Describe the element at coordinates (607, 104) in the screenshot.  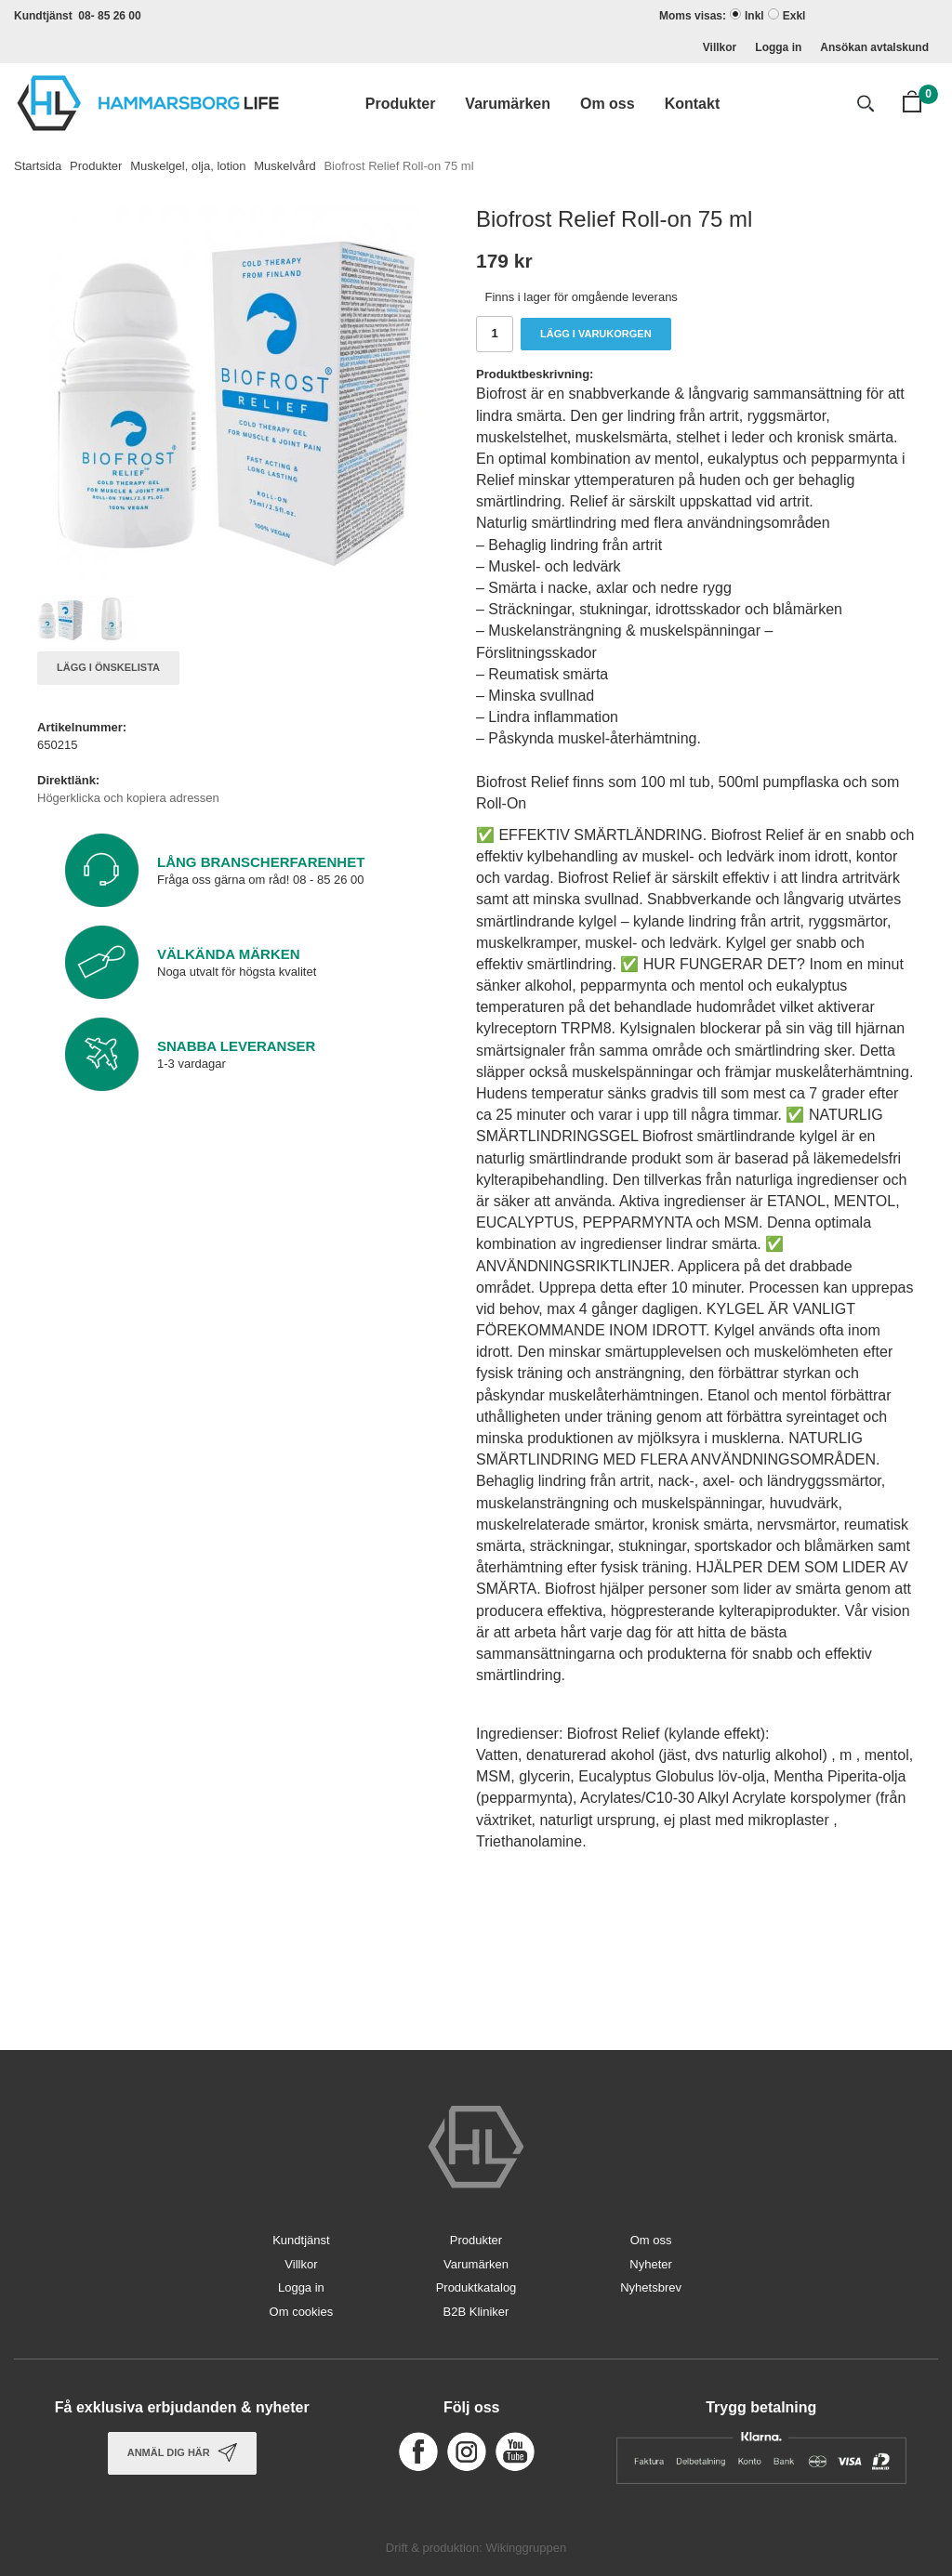
I see `Om oss` at that location.